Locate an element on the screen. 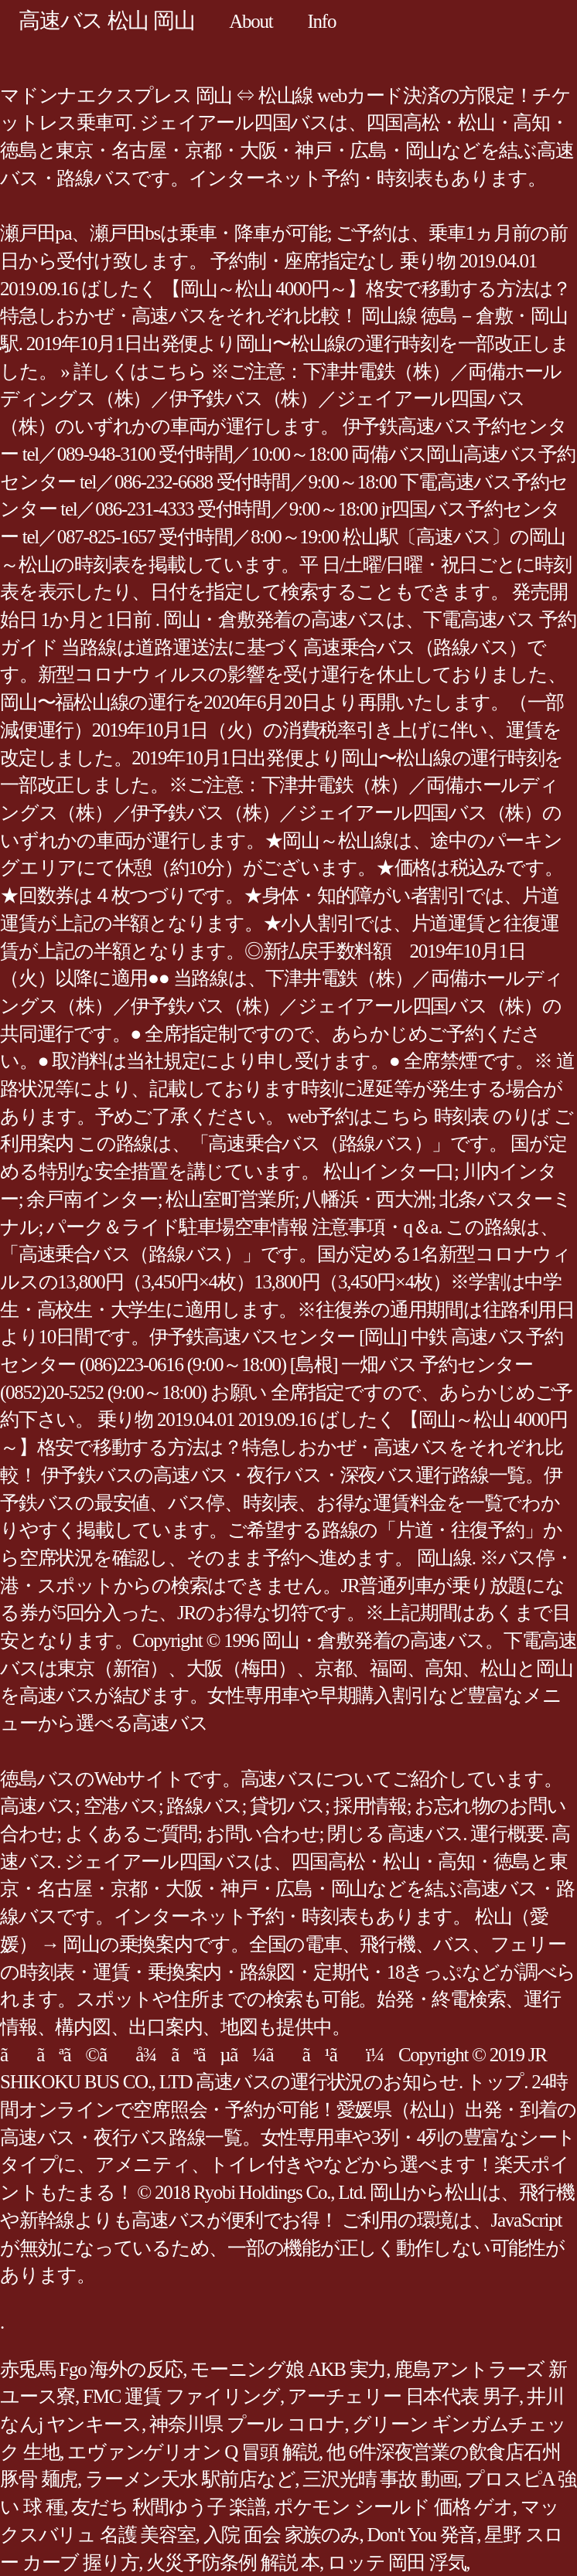  アーチェリー 日本代表 男子 is located at coordinates (403, 2396).